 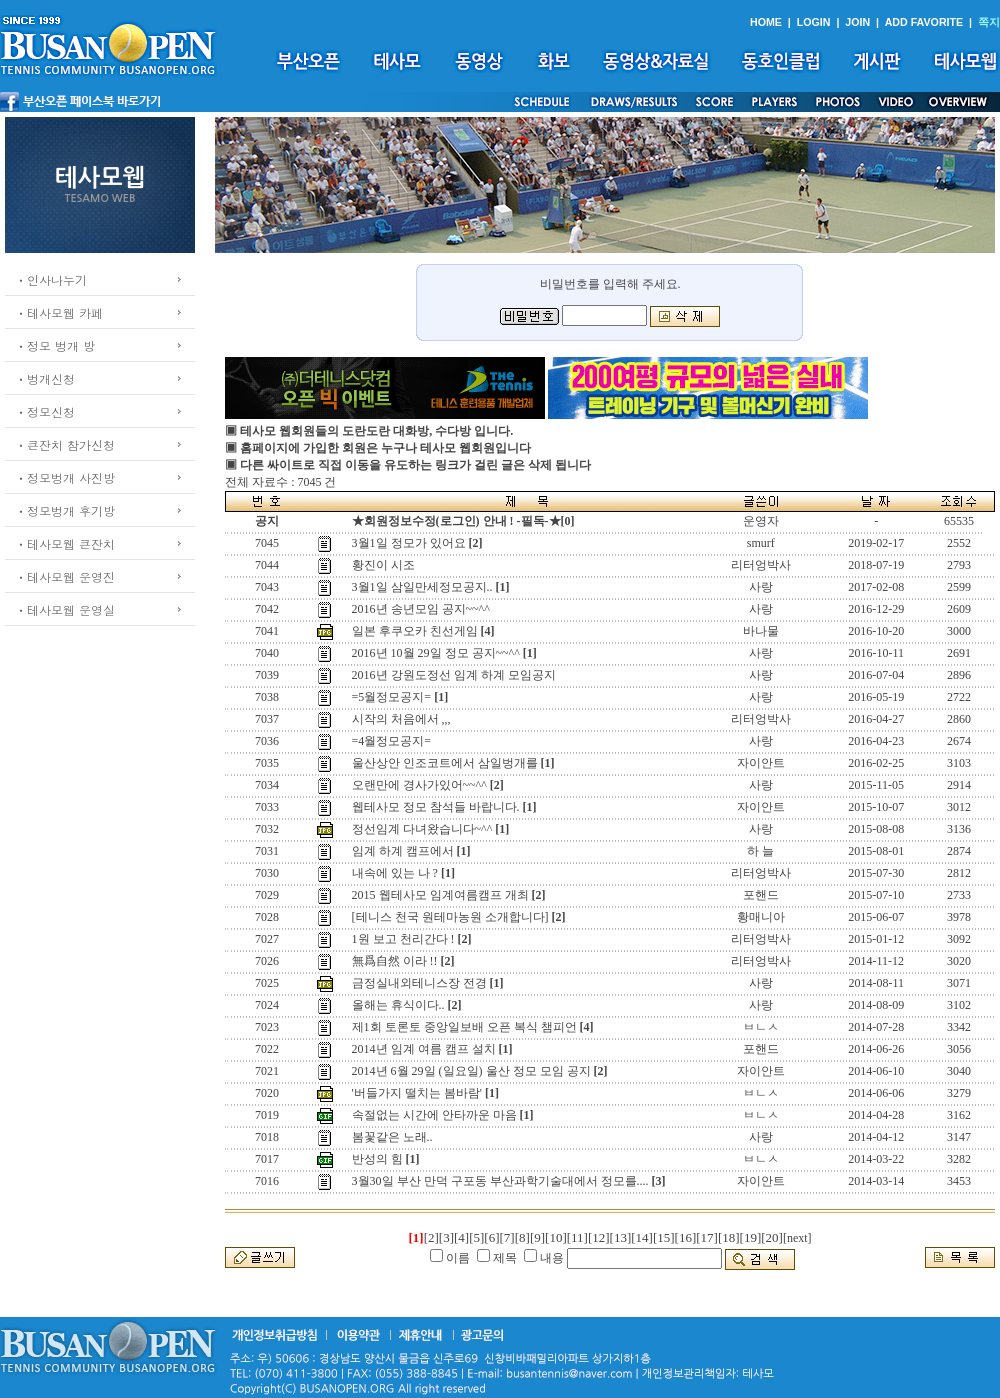 What do you see at coordinates (422, 829) in the screenshot?
I see `정선임계 다녀왔습니다~^^` at bounding box center [422, 829].